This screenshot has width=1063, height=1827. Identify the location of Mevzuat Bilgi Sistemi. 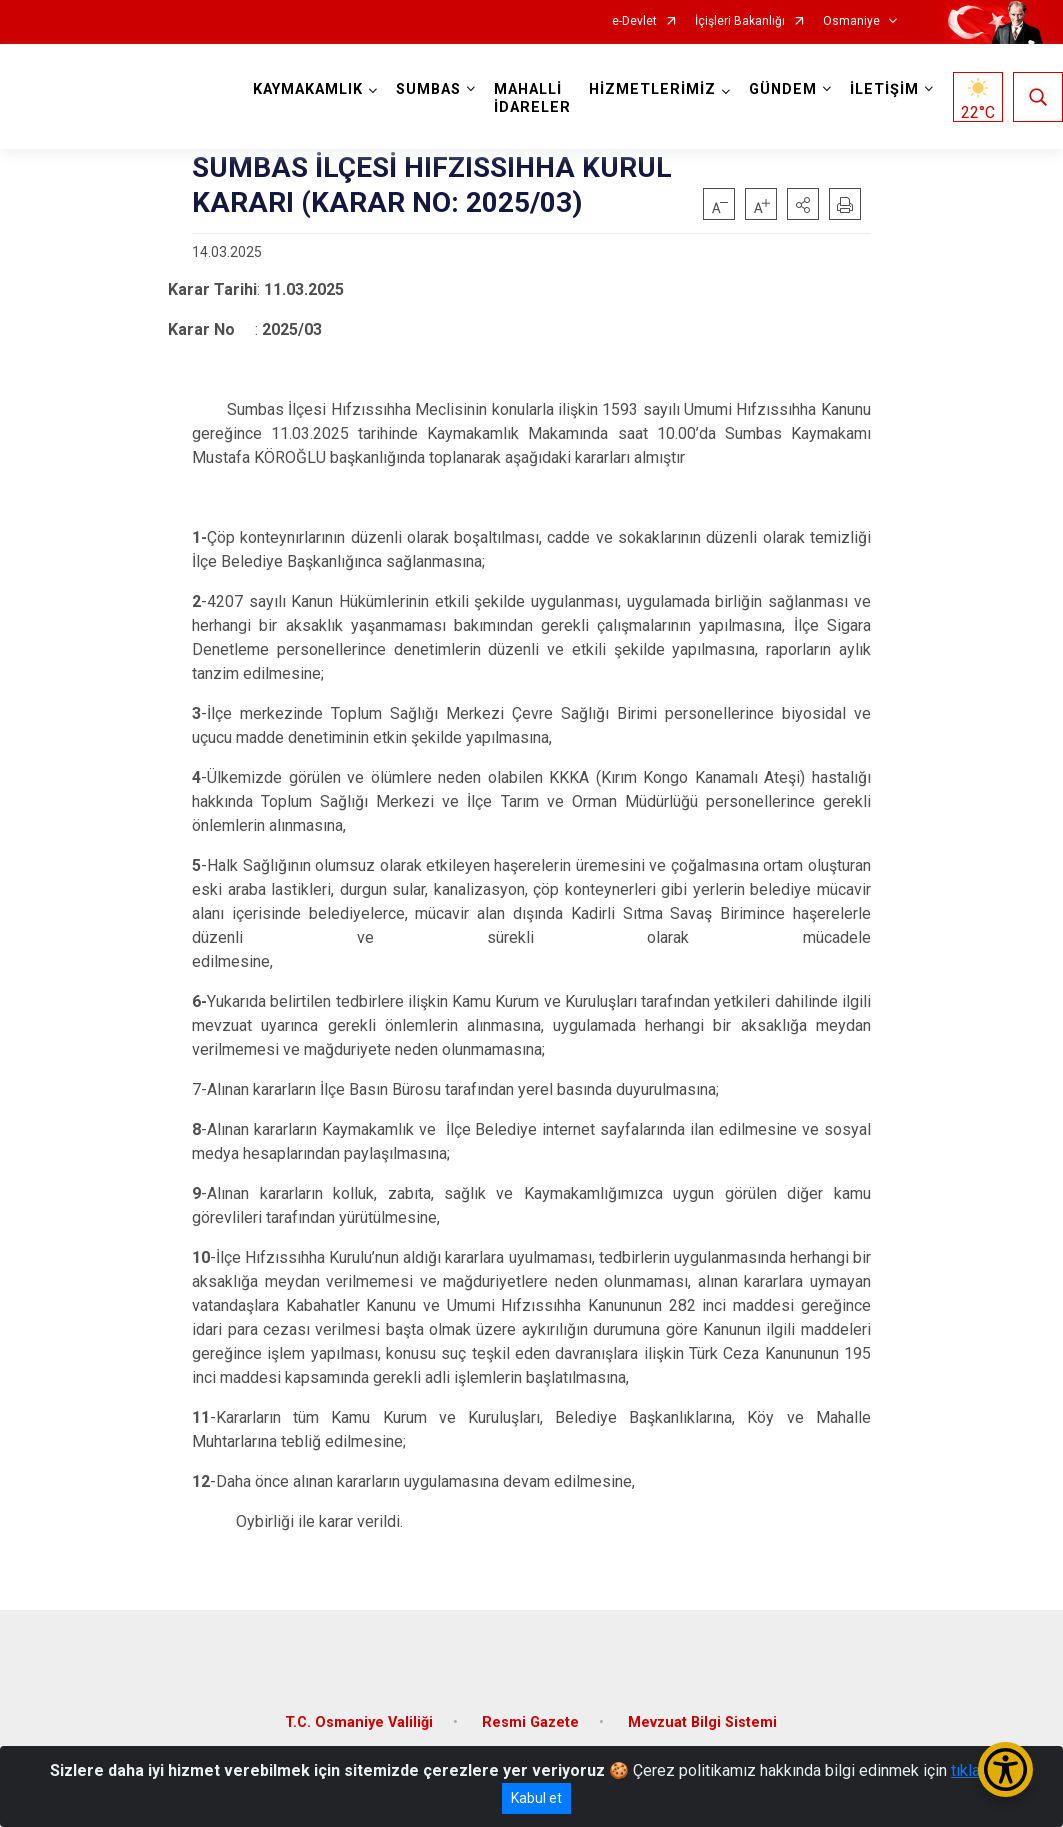
(702, 1722).